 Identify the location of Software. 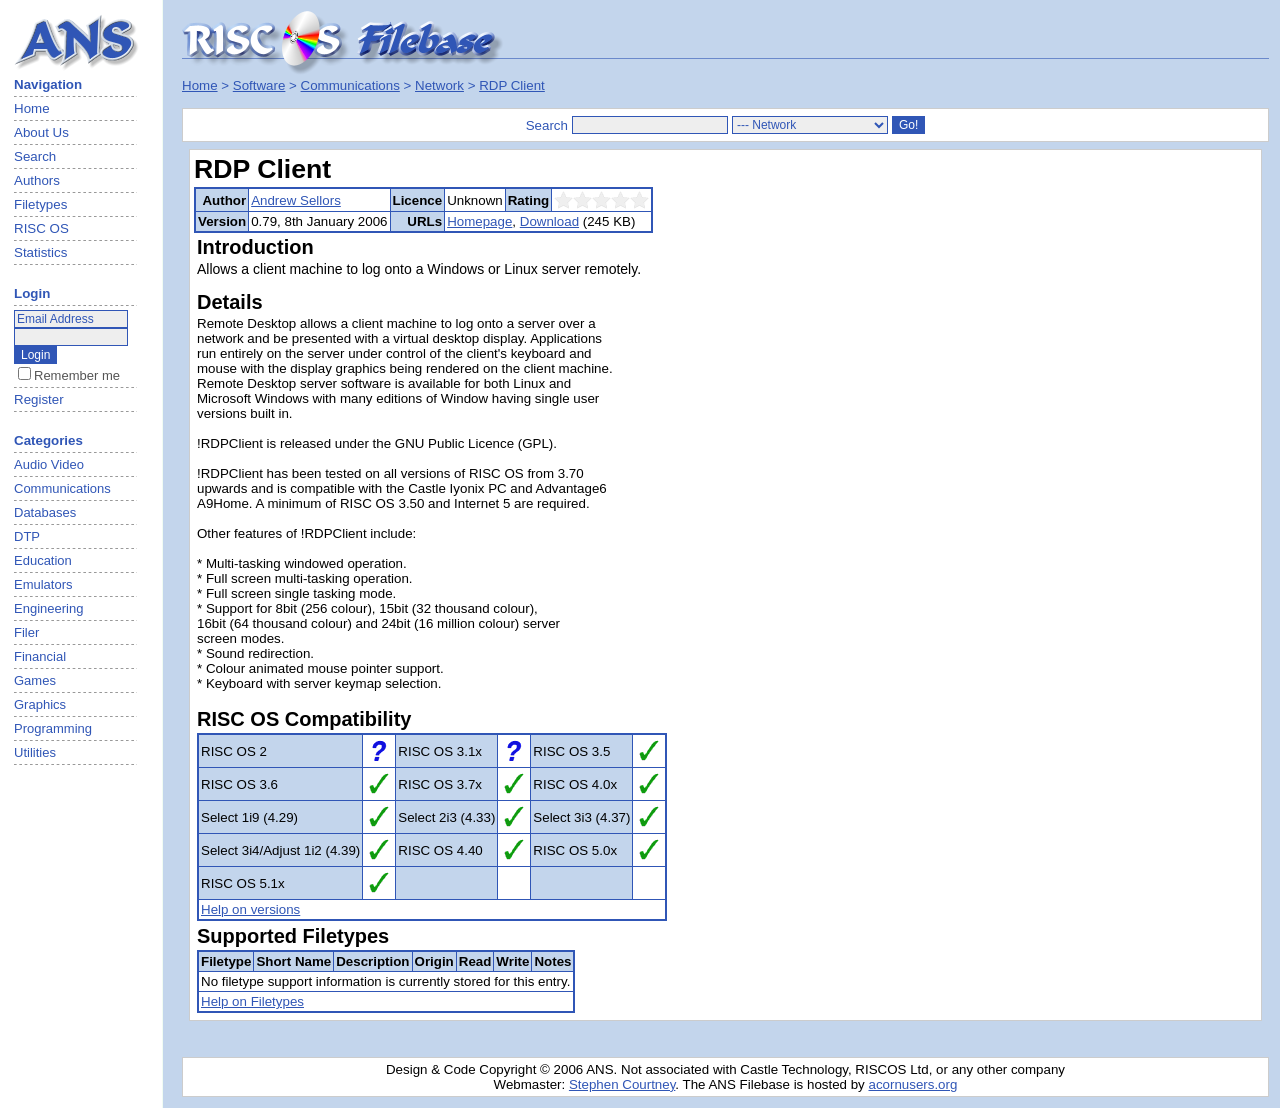
(259, 85).